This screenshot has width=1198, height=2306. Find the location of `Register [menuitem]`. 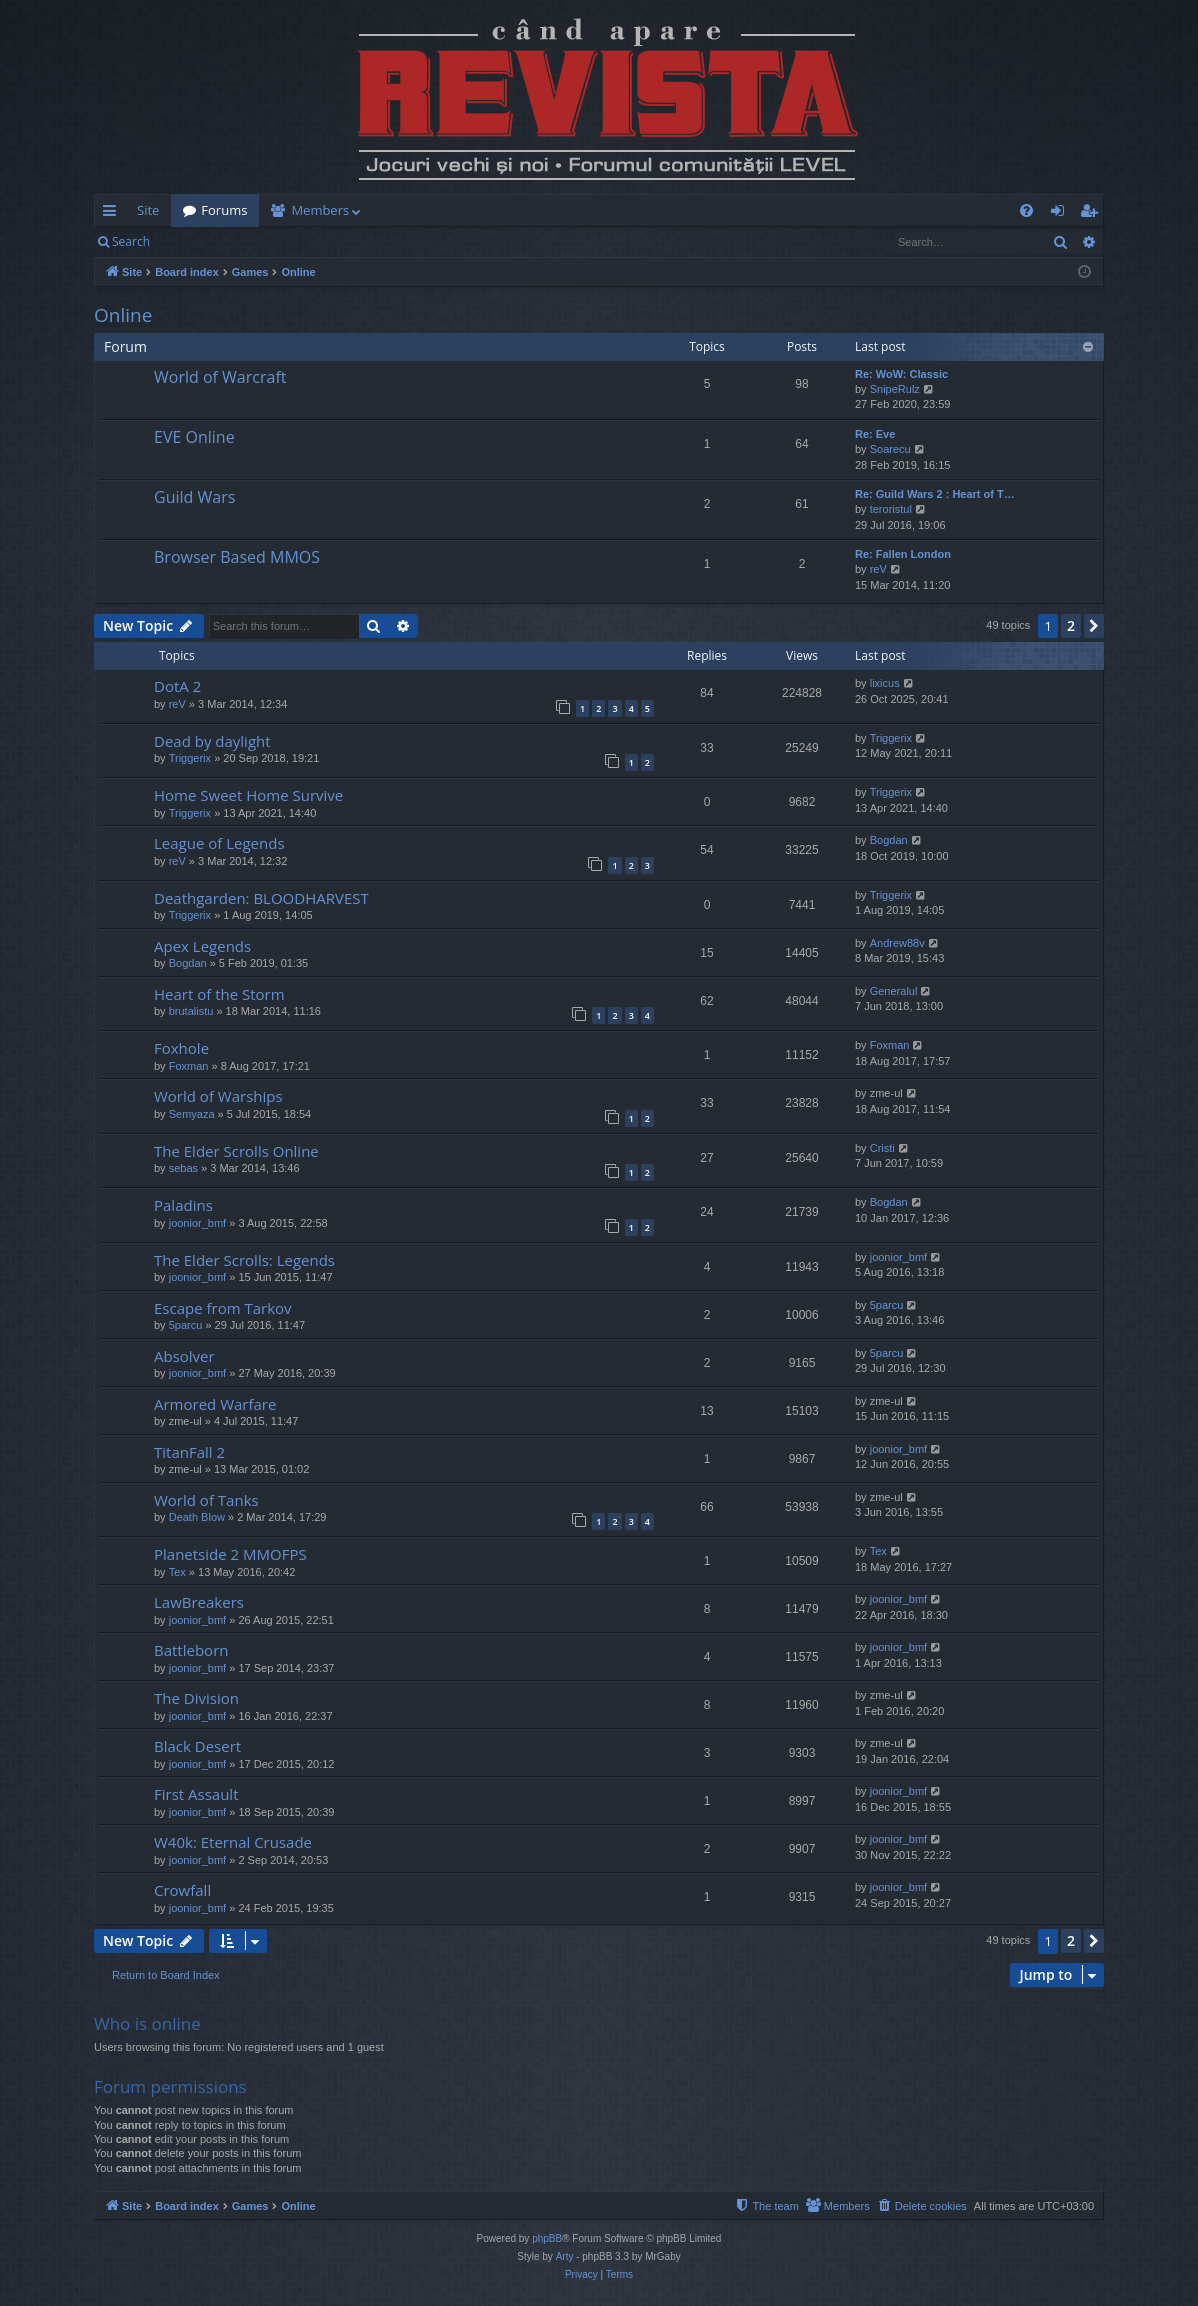

Register [menuitem] is located at coordinates (1093, 214).